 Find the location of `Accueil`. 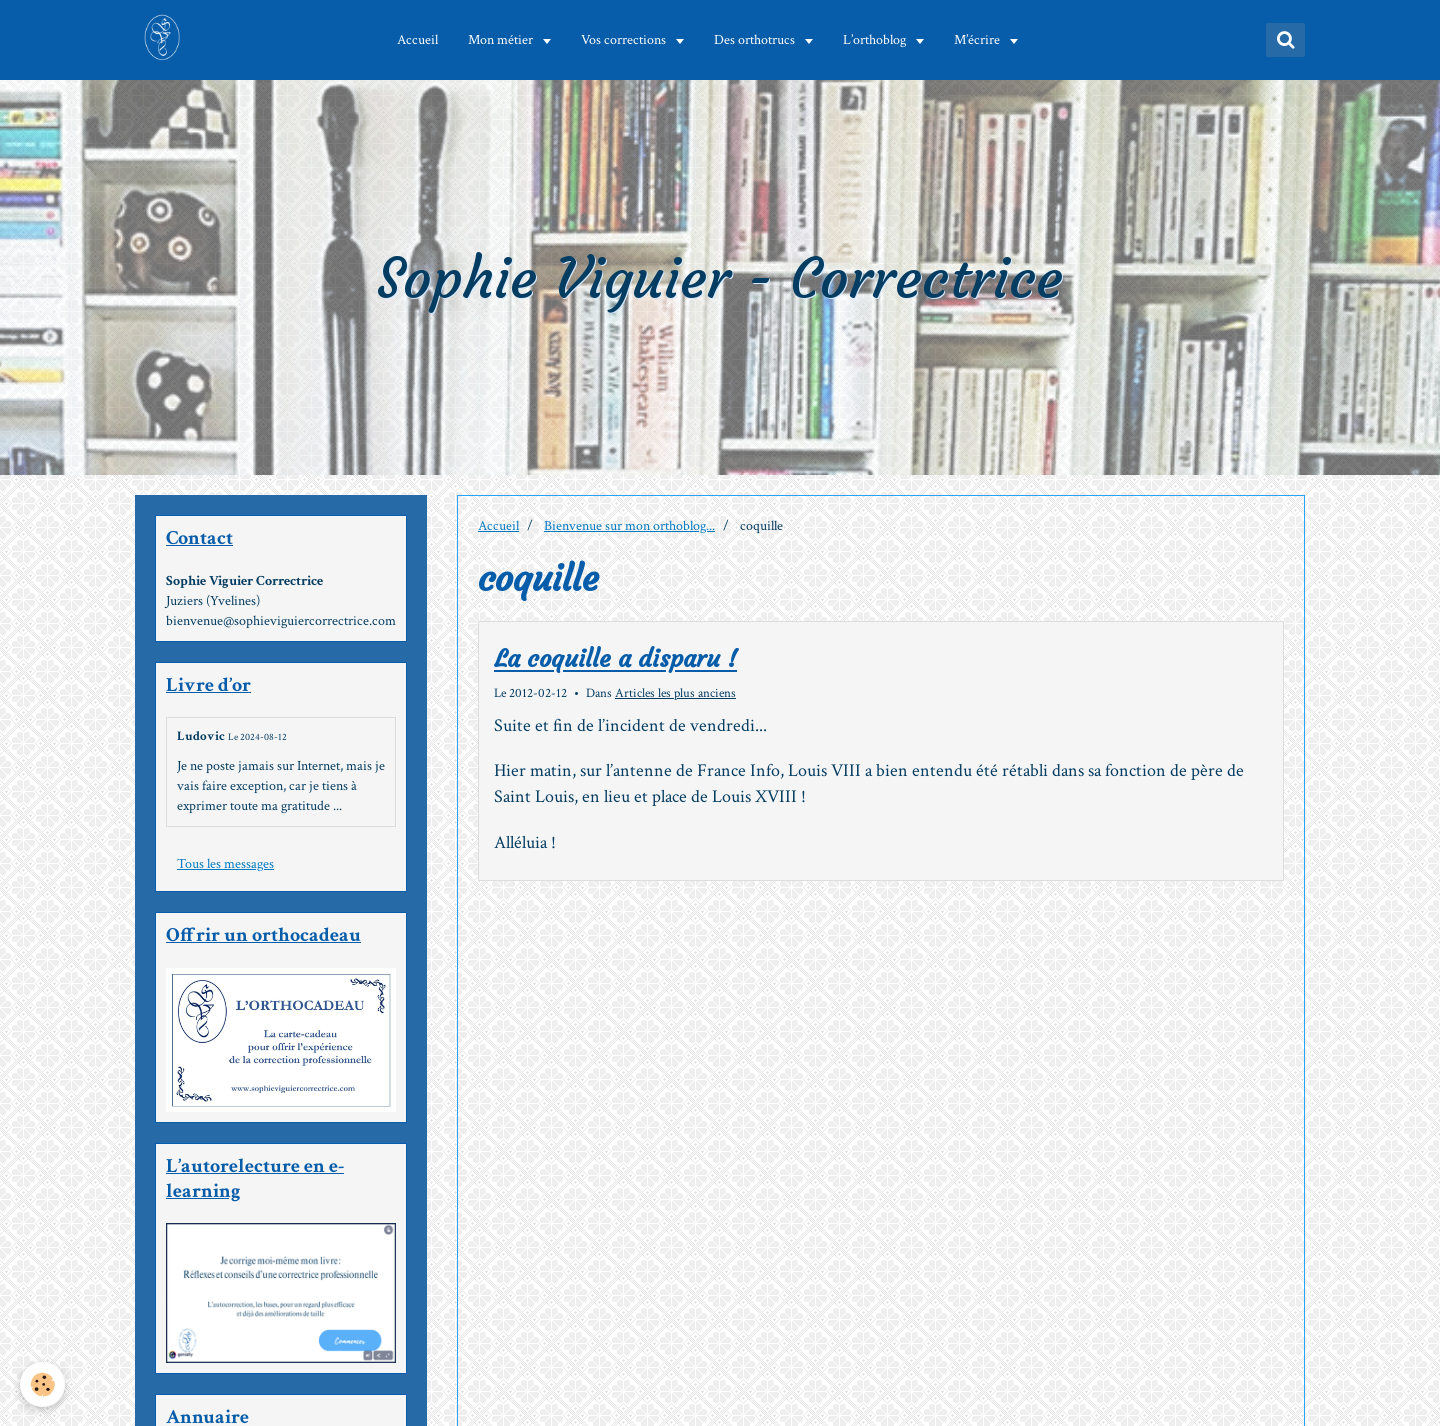

Accueil is located at coordinates (420, 40).